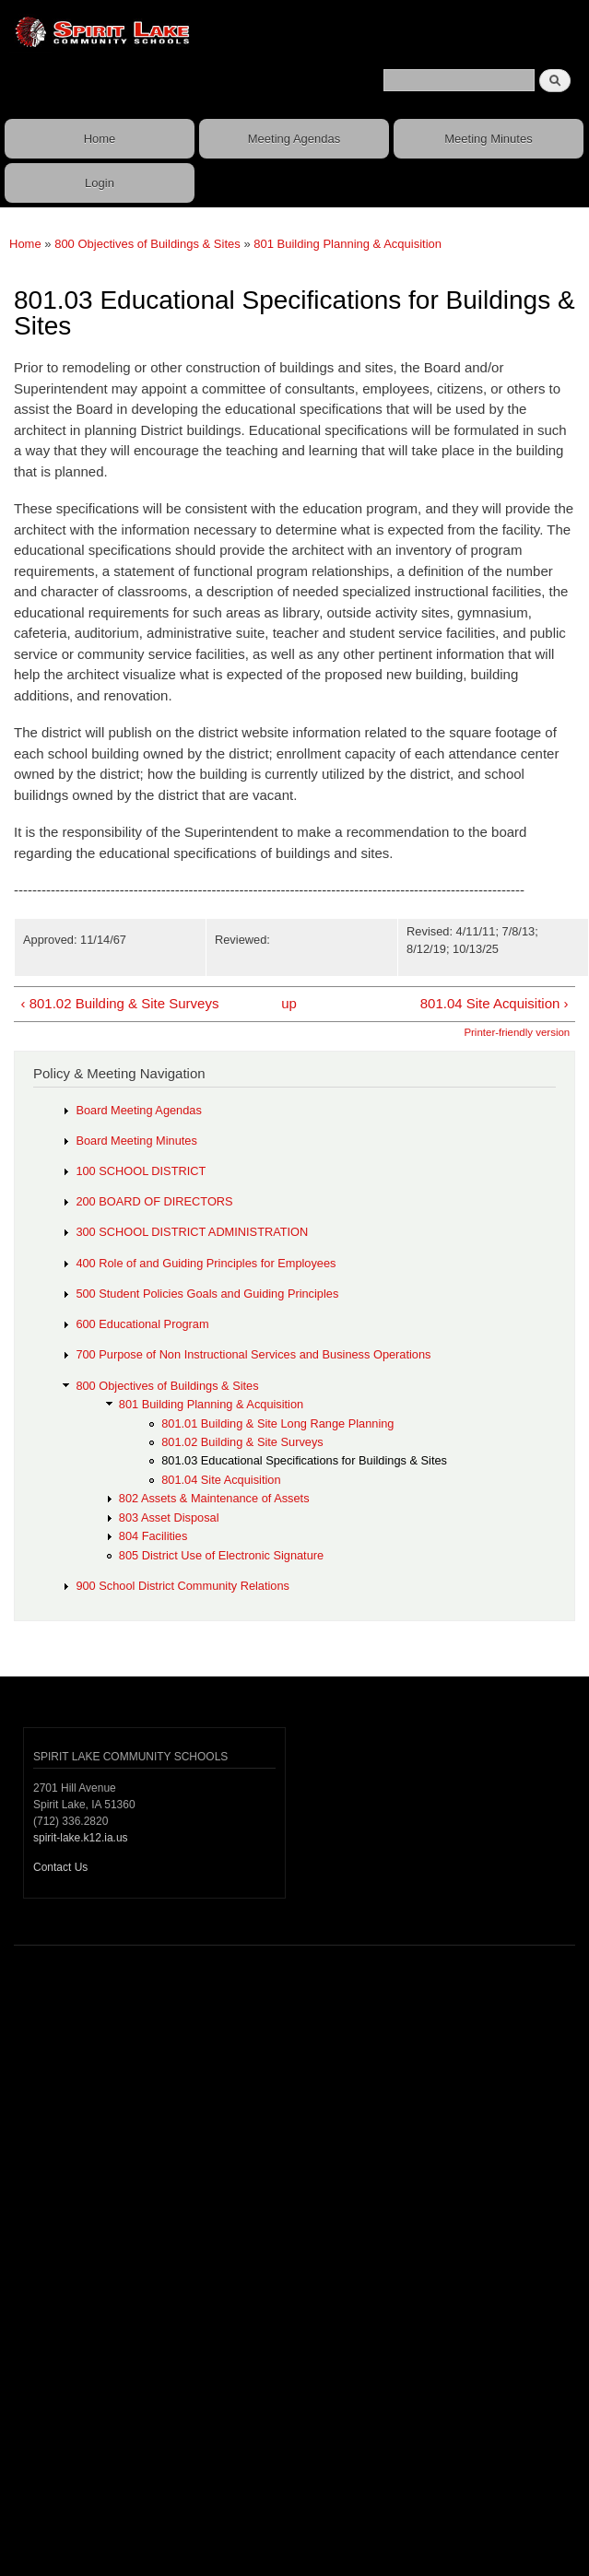 The image size is (589, 2576). What do you see at coordinates (141, 1171) in the screenshot?
I see `100 SCHOOL DISTRICT` at bounding box center [141, 1171].